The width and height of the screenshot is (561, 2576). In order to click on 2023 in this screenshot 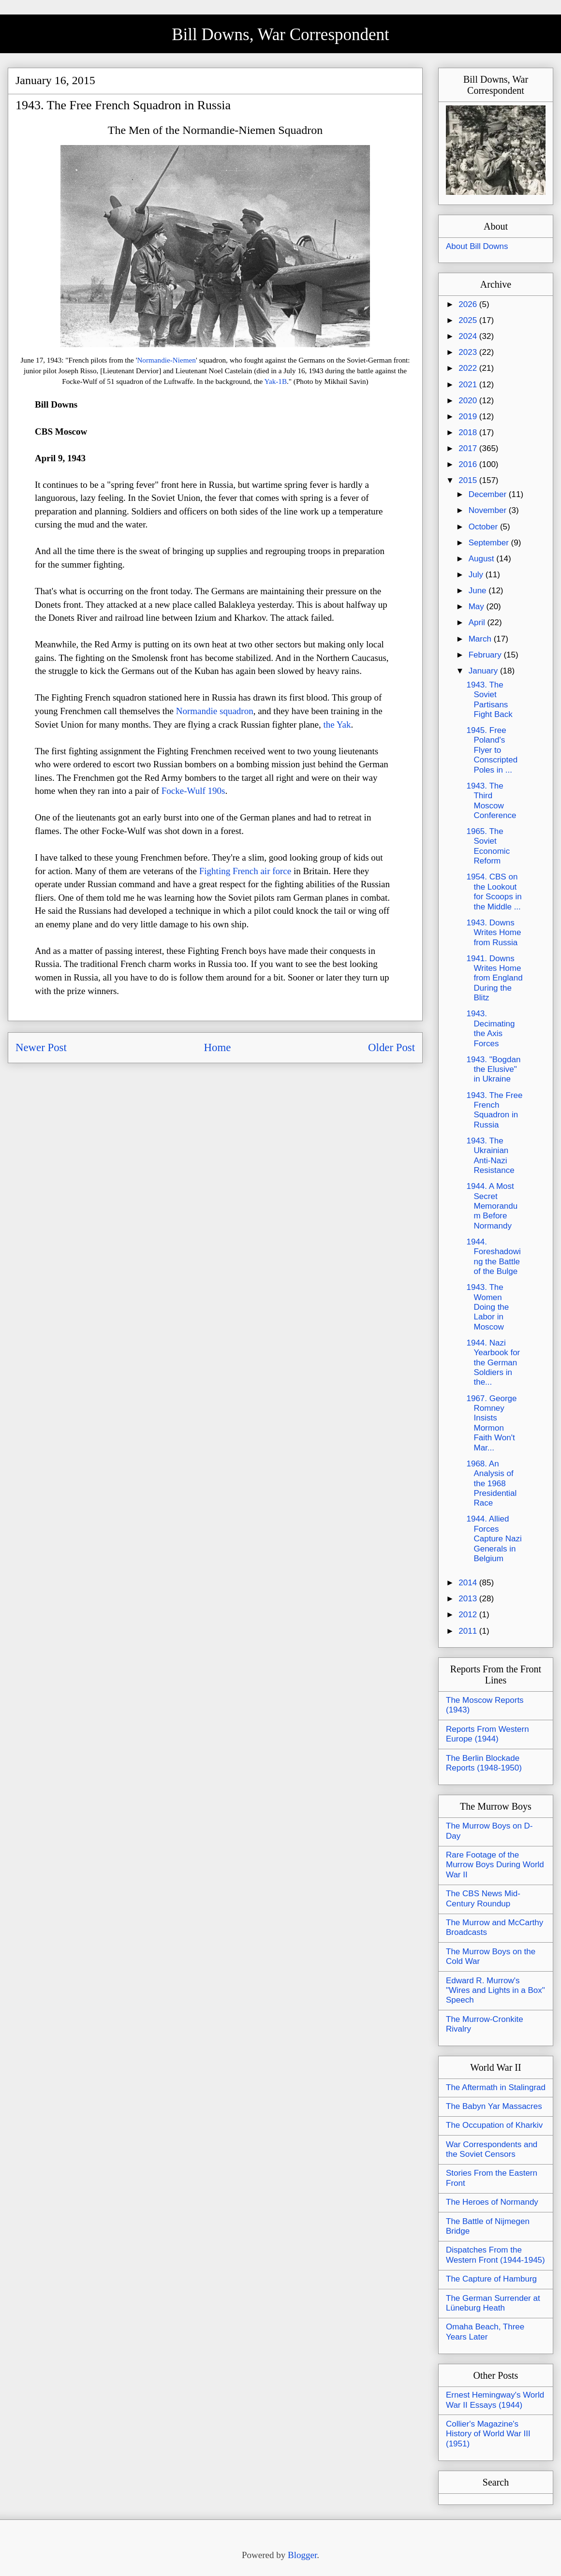, I will do `click(468, 352)`.